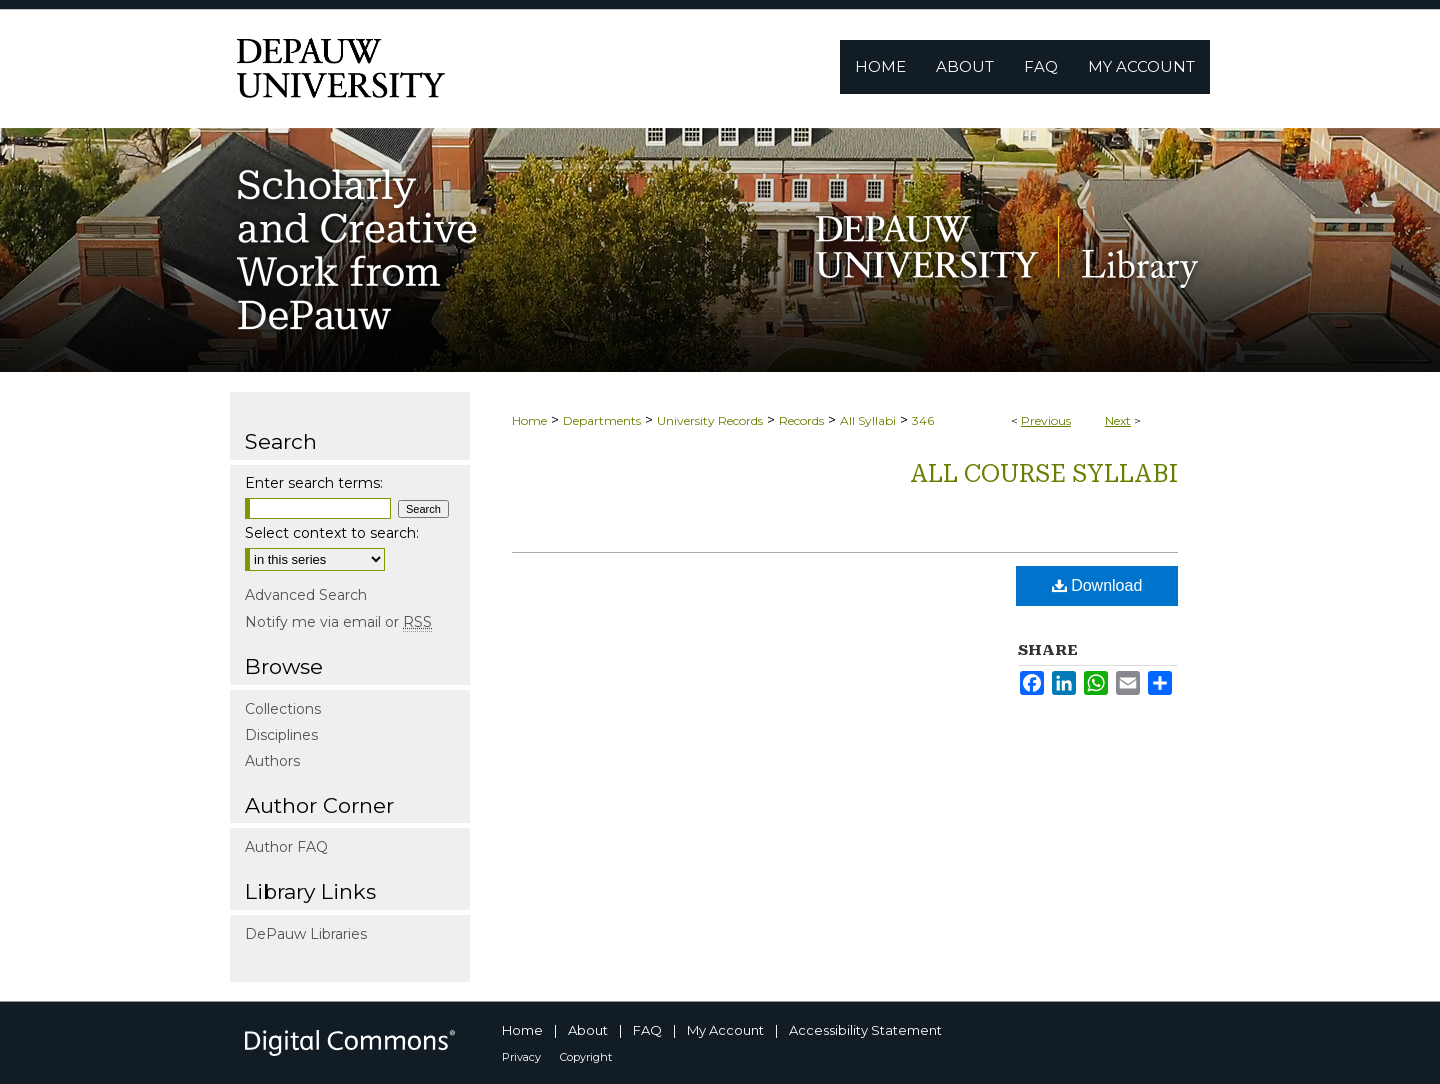 Image resolution: width=1440 pixels, height=1084 pixels. What do you see at coordinates (1046, 420) in the screenshot?
I see `Previous` at bounding box center [1046, 420].